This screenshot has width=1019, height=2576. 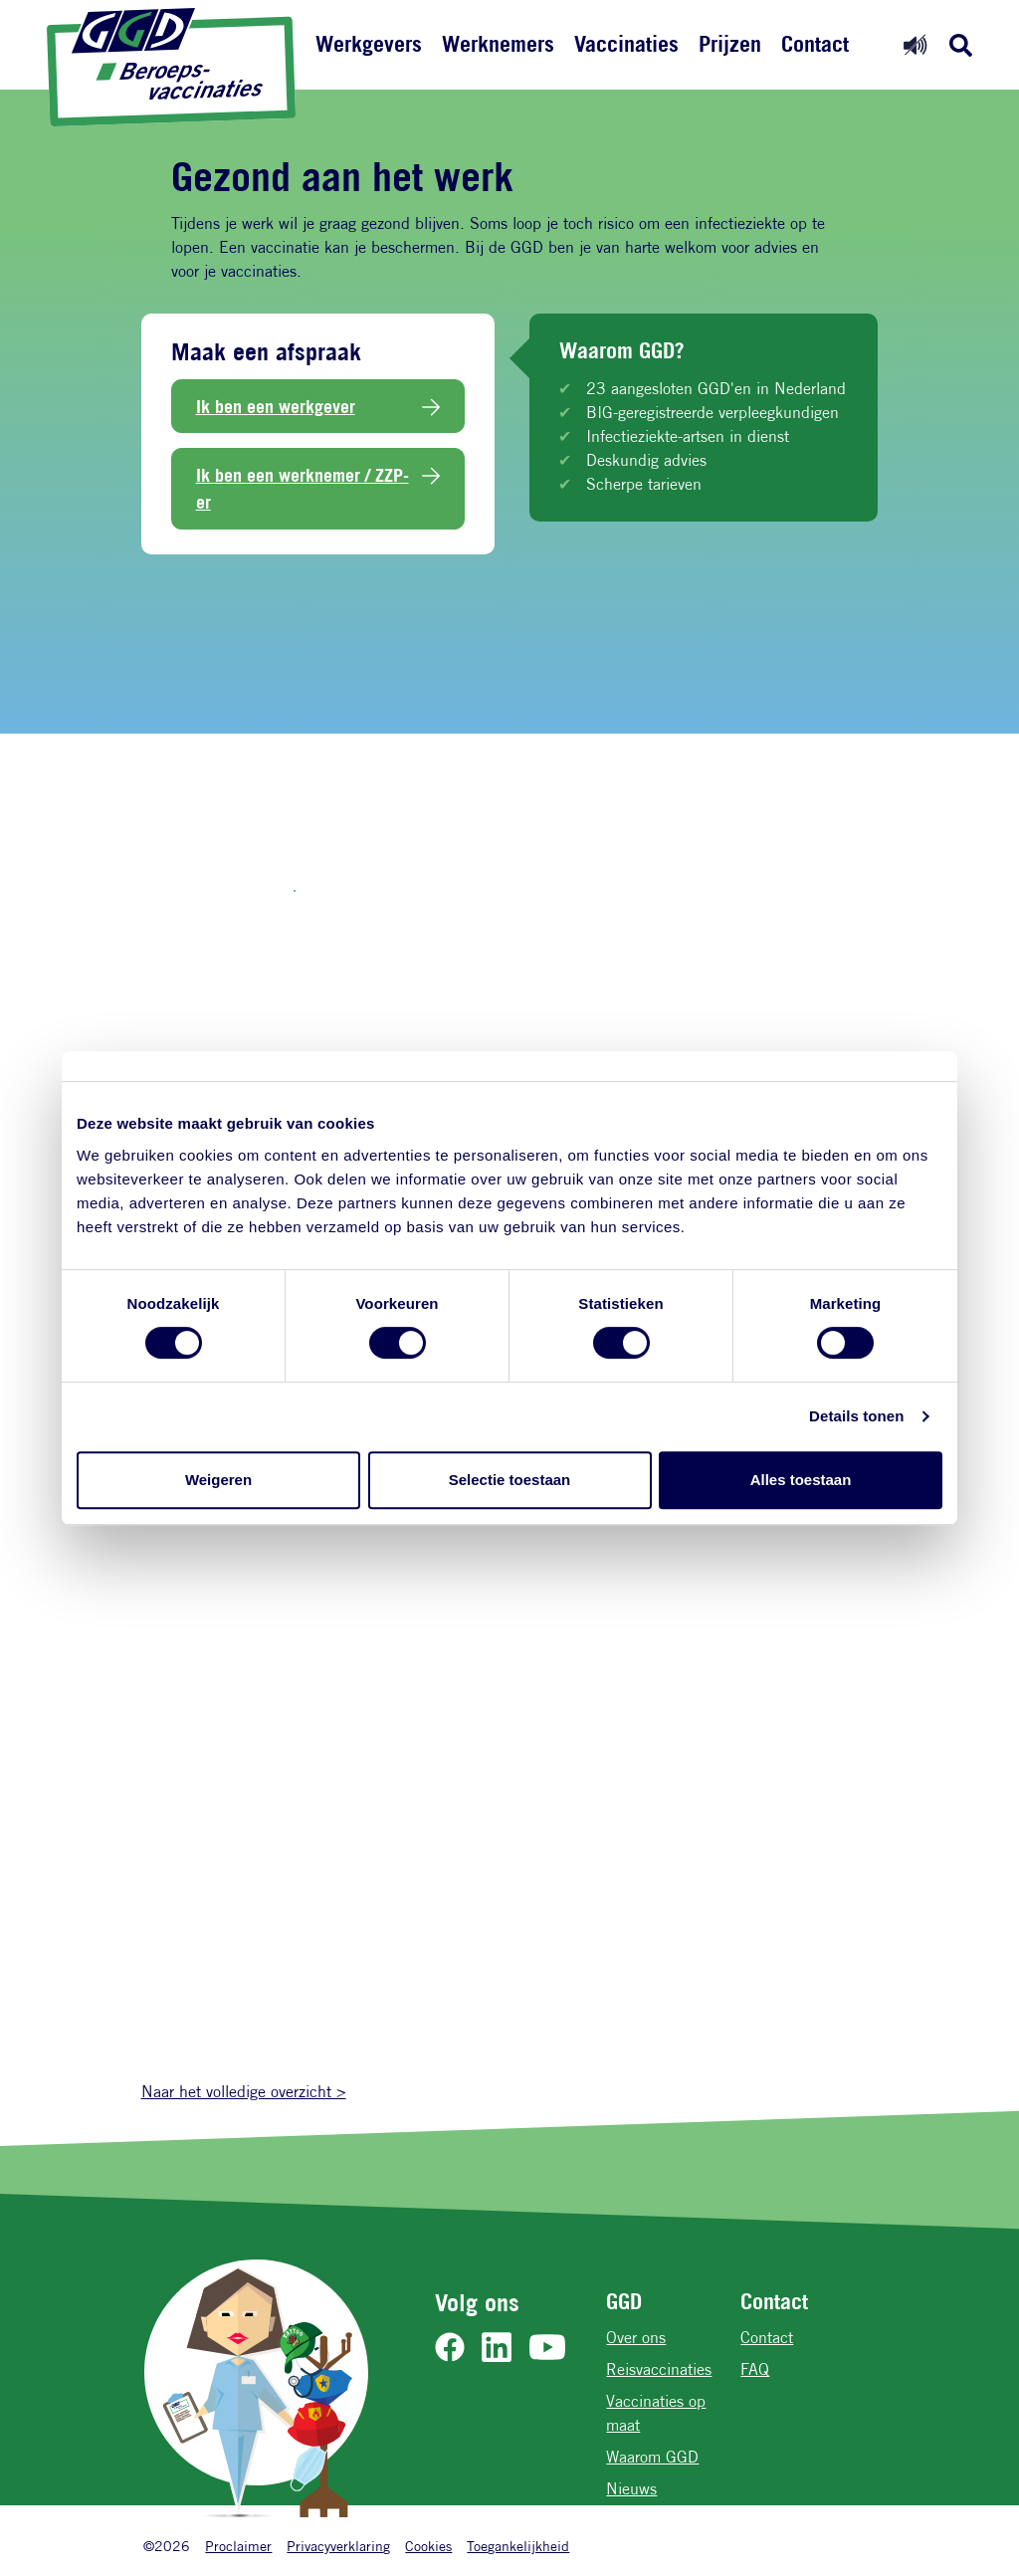 I want to click on Reisvaccinaties, so click(x=659, y=2369).